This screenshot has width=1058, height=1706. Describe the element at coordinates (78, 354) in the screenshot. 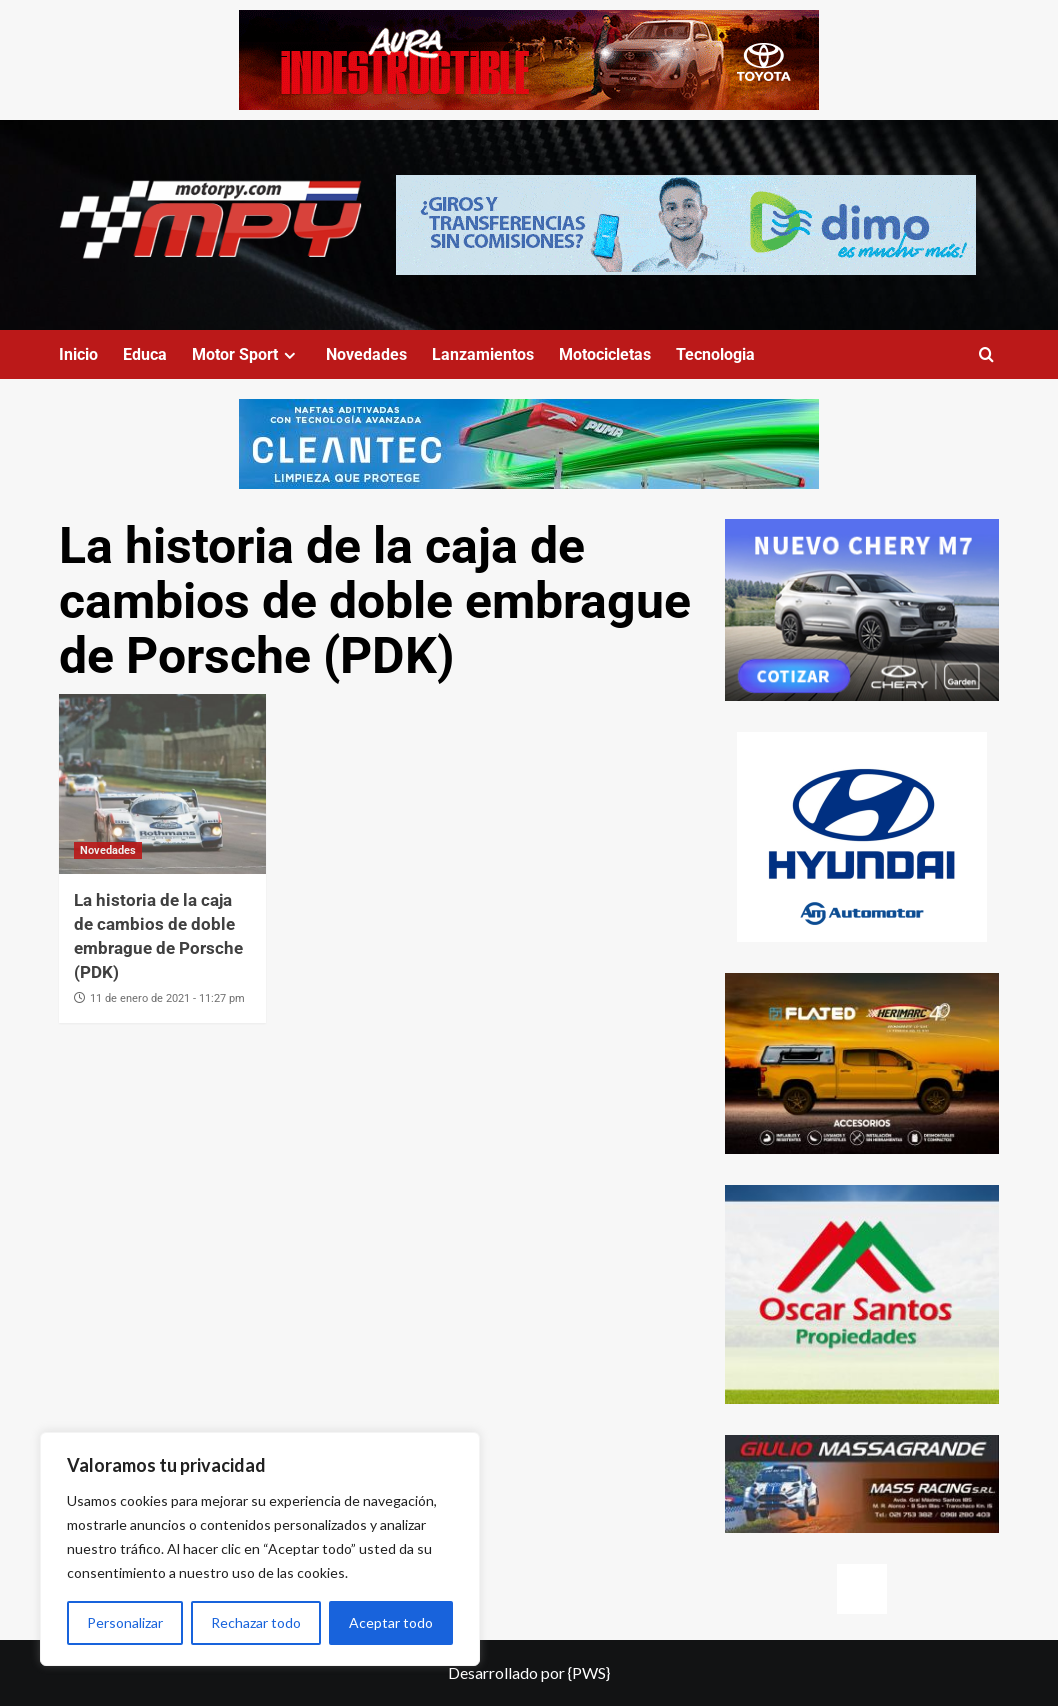

I see `Inicio` at that location.